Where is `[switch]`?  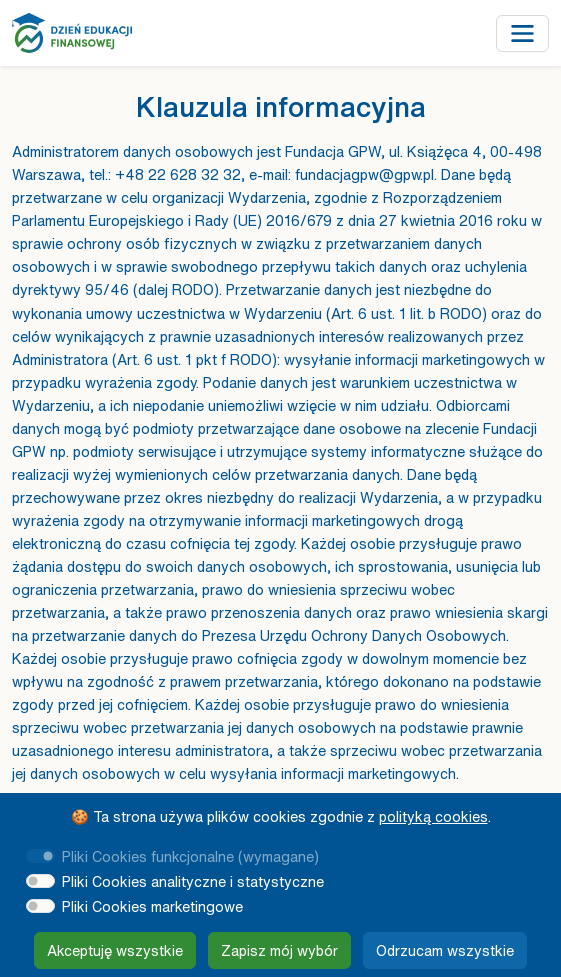 [switch] is located at coordinates (40, 881).